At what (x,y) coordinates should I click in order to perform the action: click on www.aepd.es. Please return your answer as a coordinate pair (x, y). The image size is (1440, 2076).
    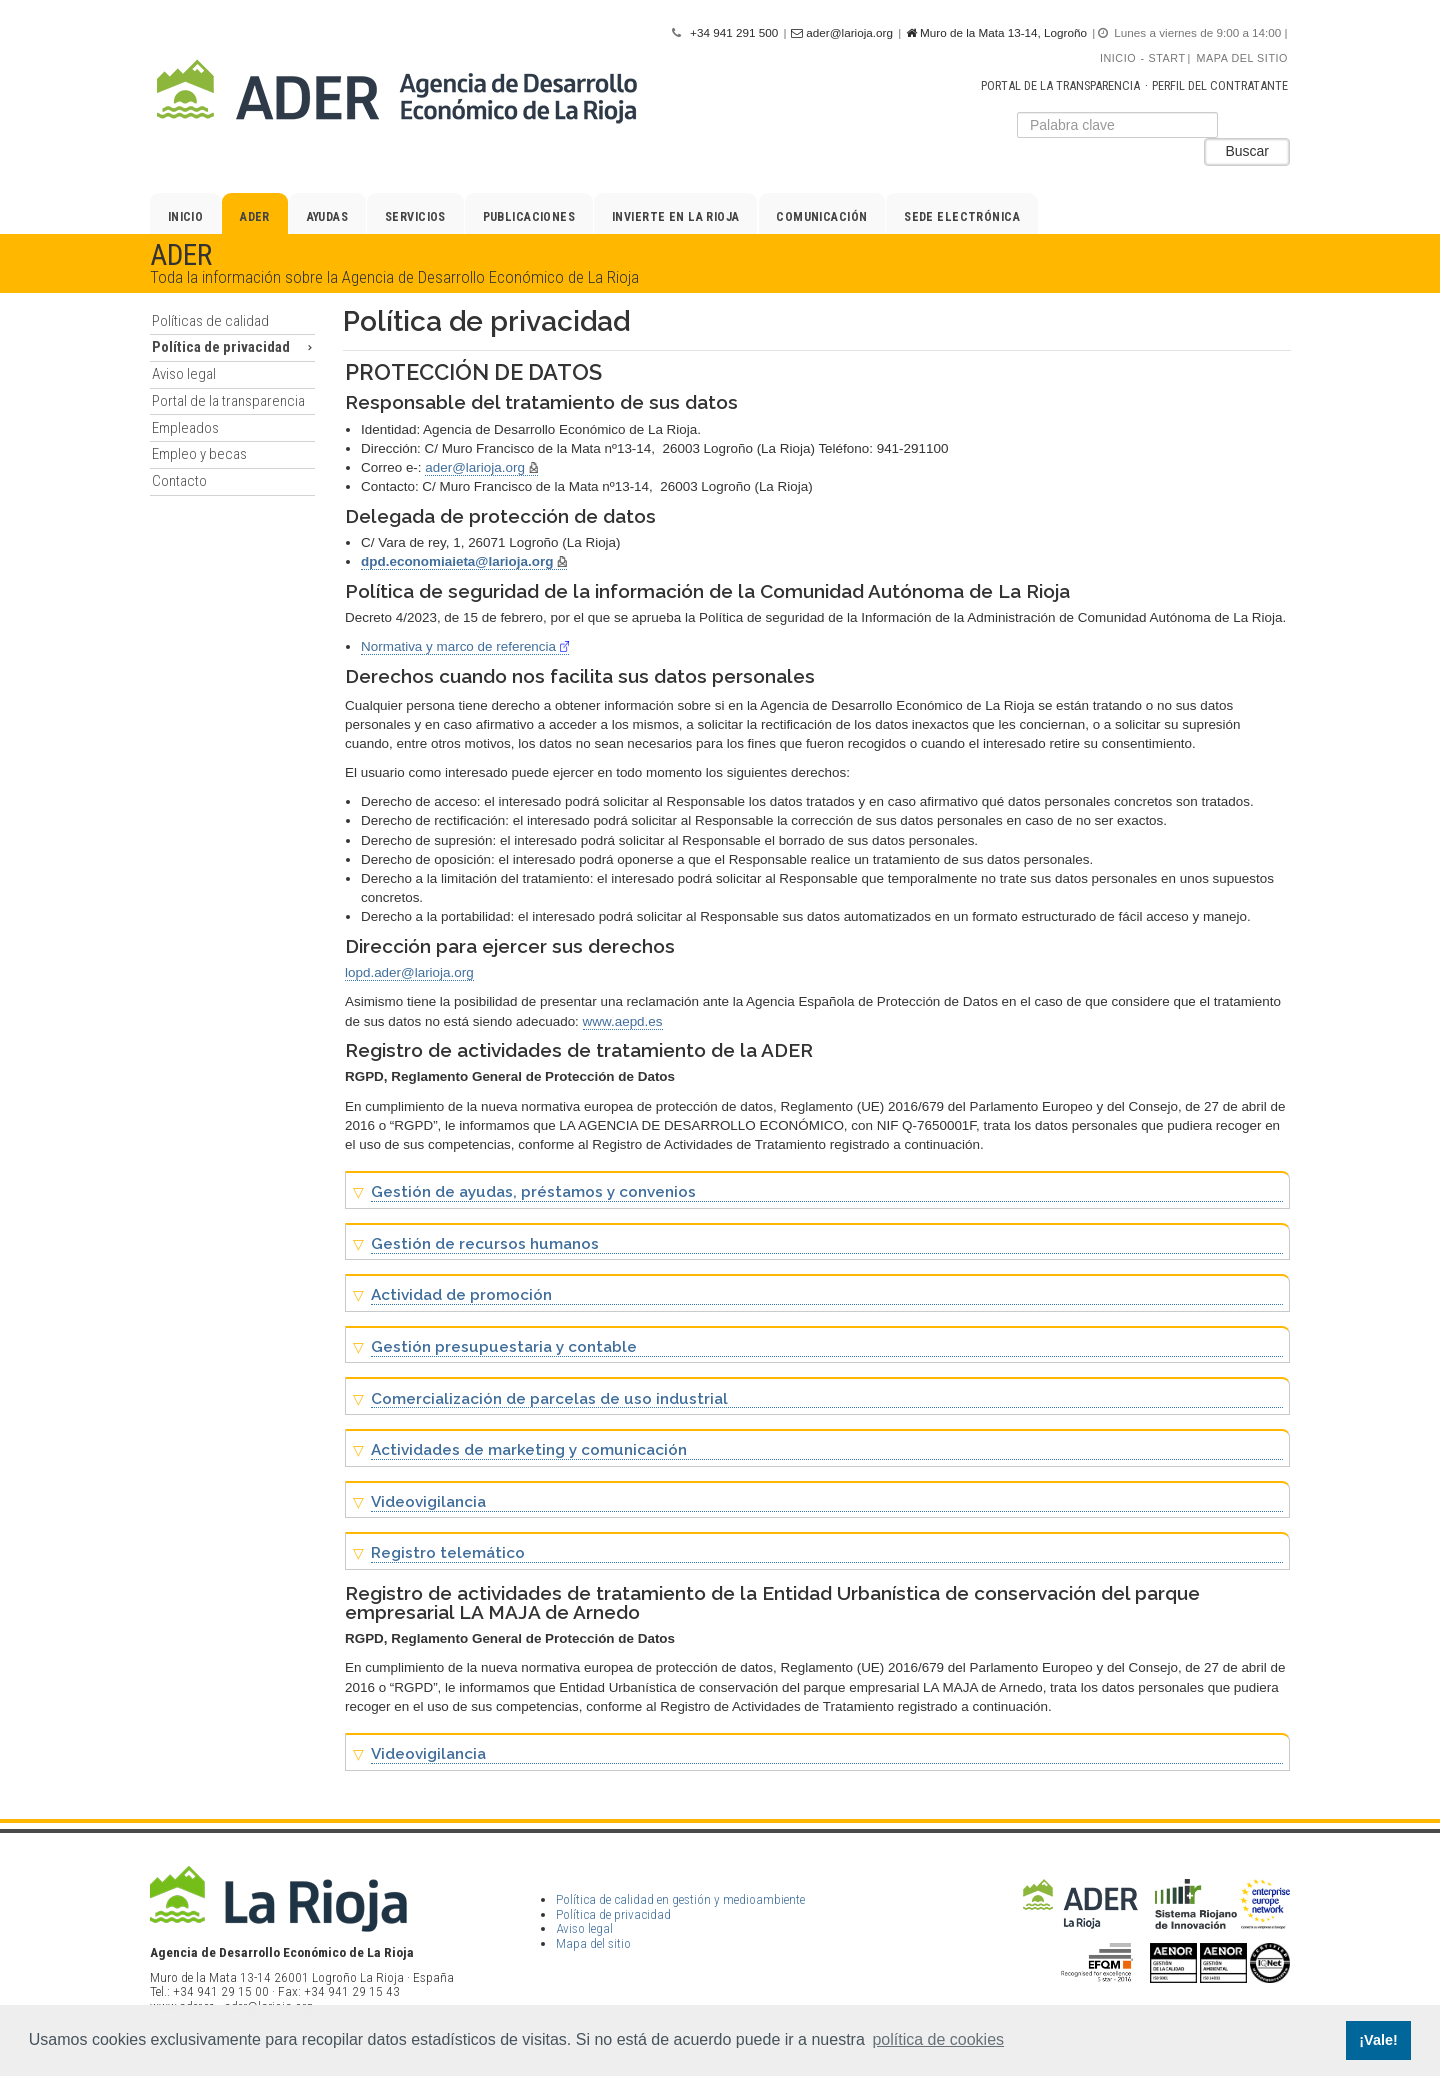
    Looking at the image, I should click on (623, 1021).